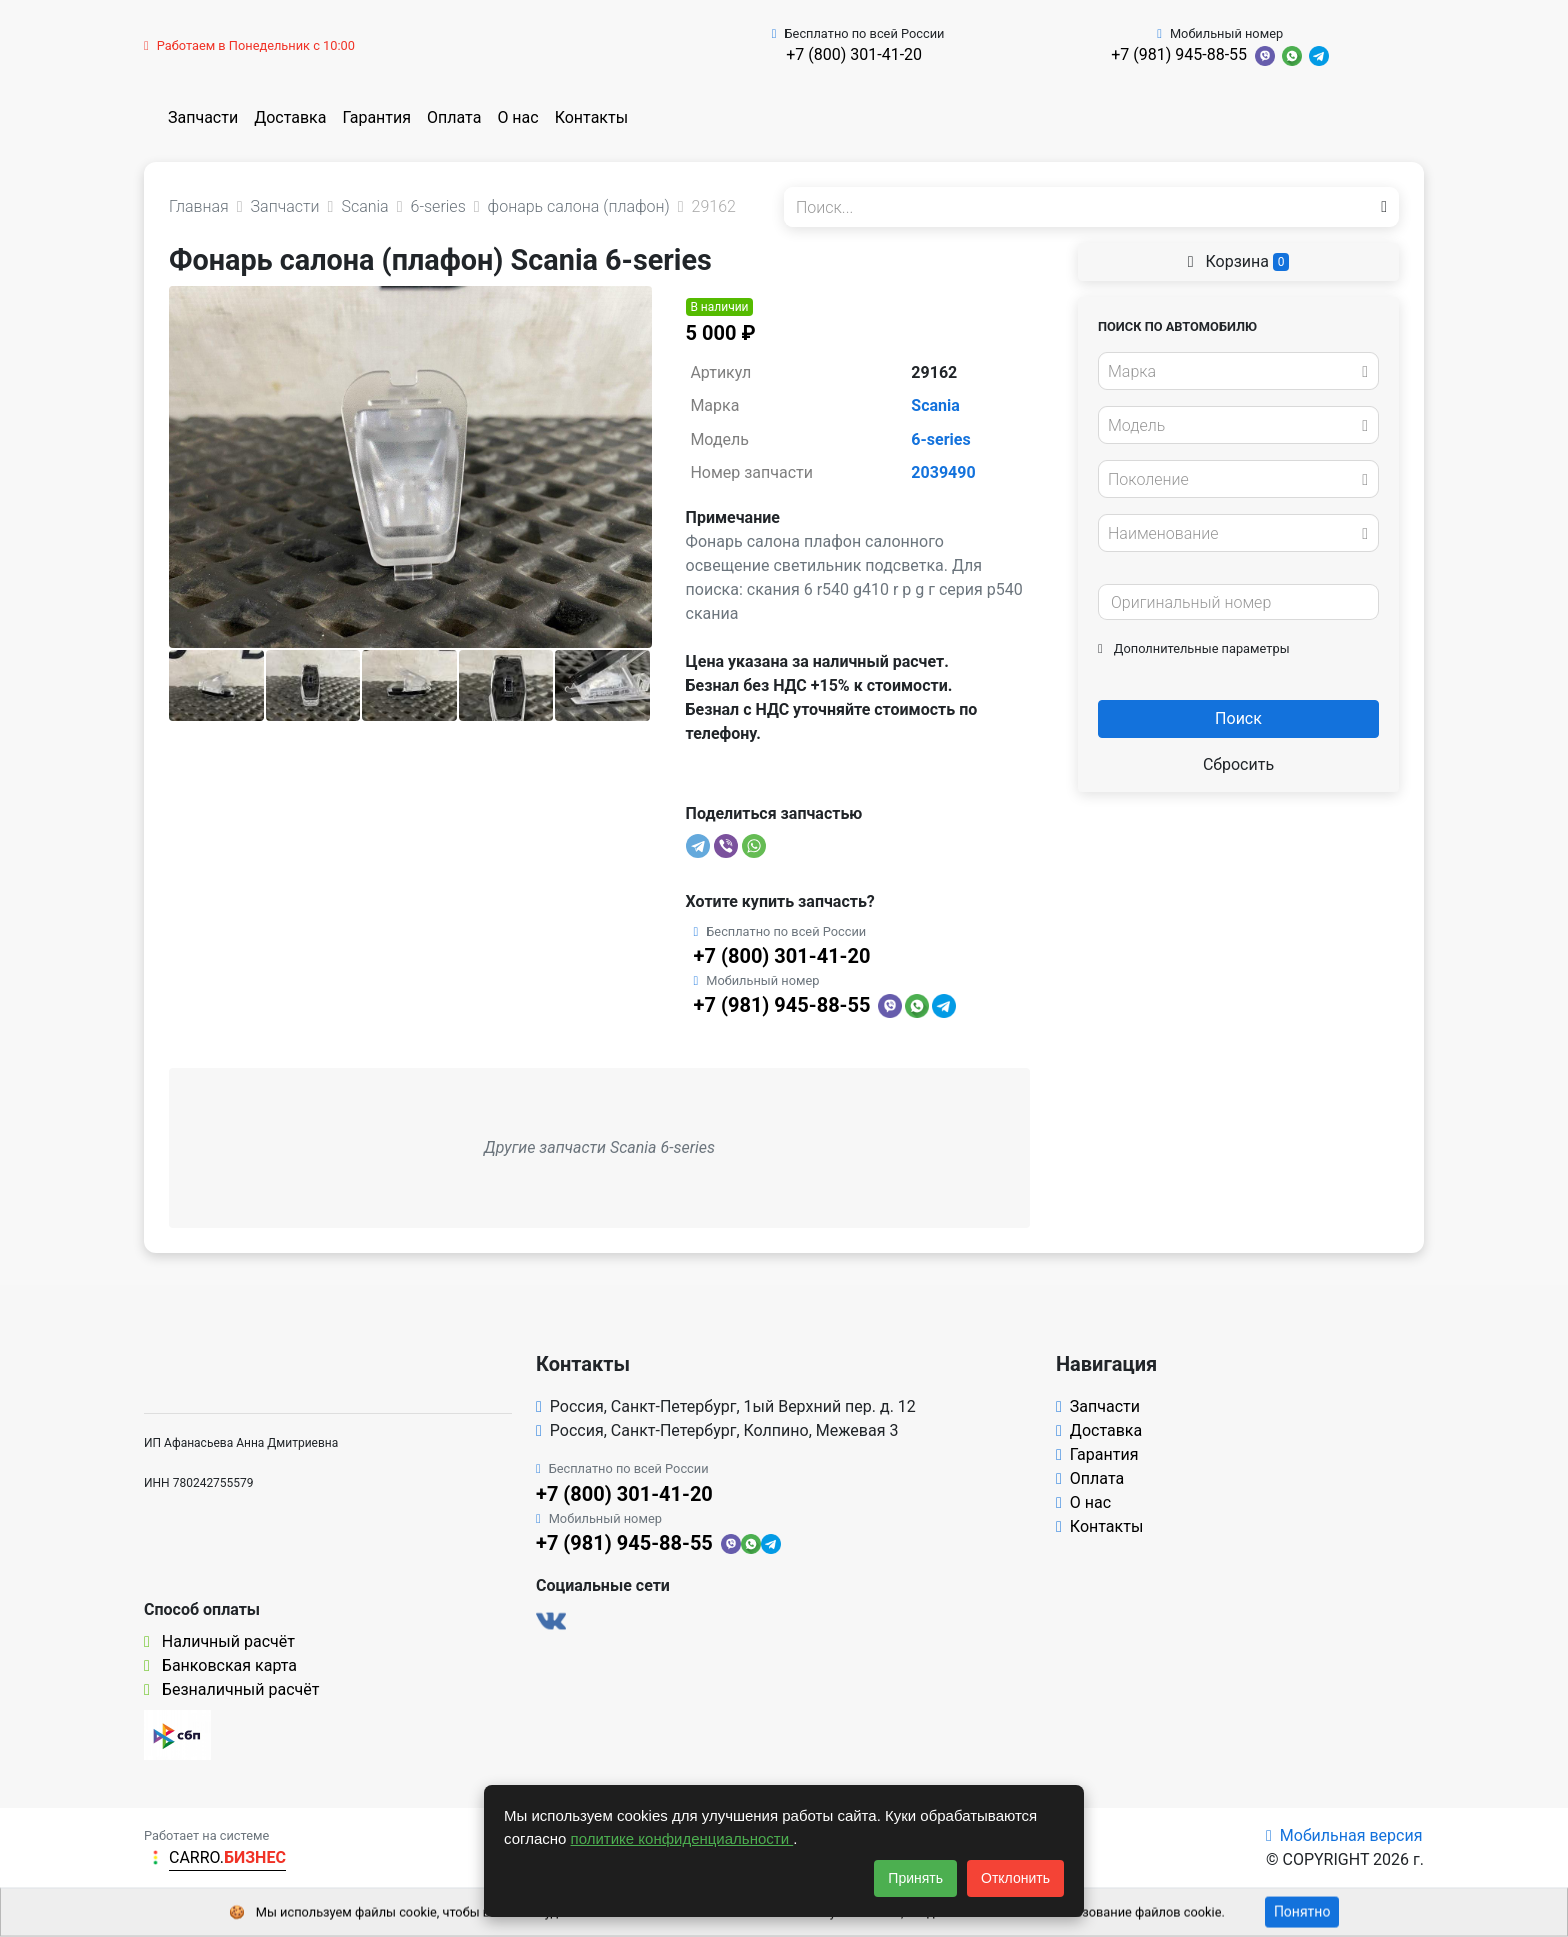 The image size is (1568, 1937). I want to click on Корзина, so click(1239, 261).